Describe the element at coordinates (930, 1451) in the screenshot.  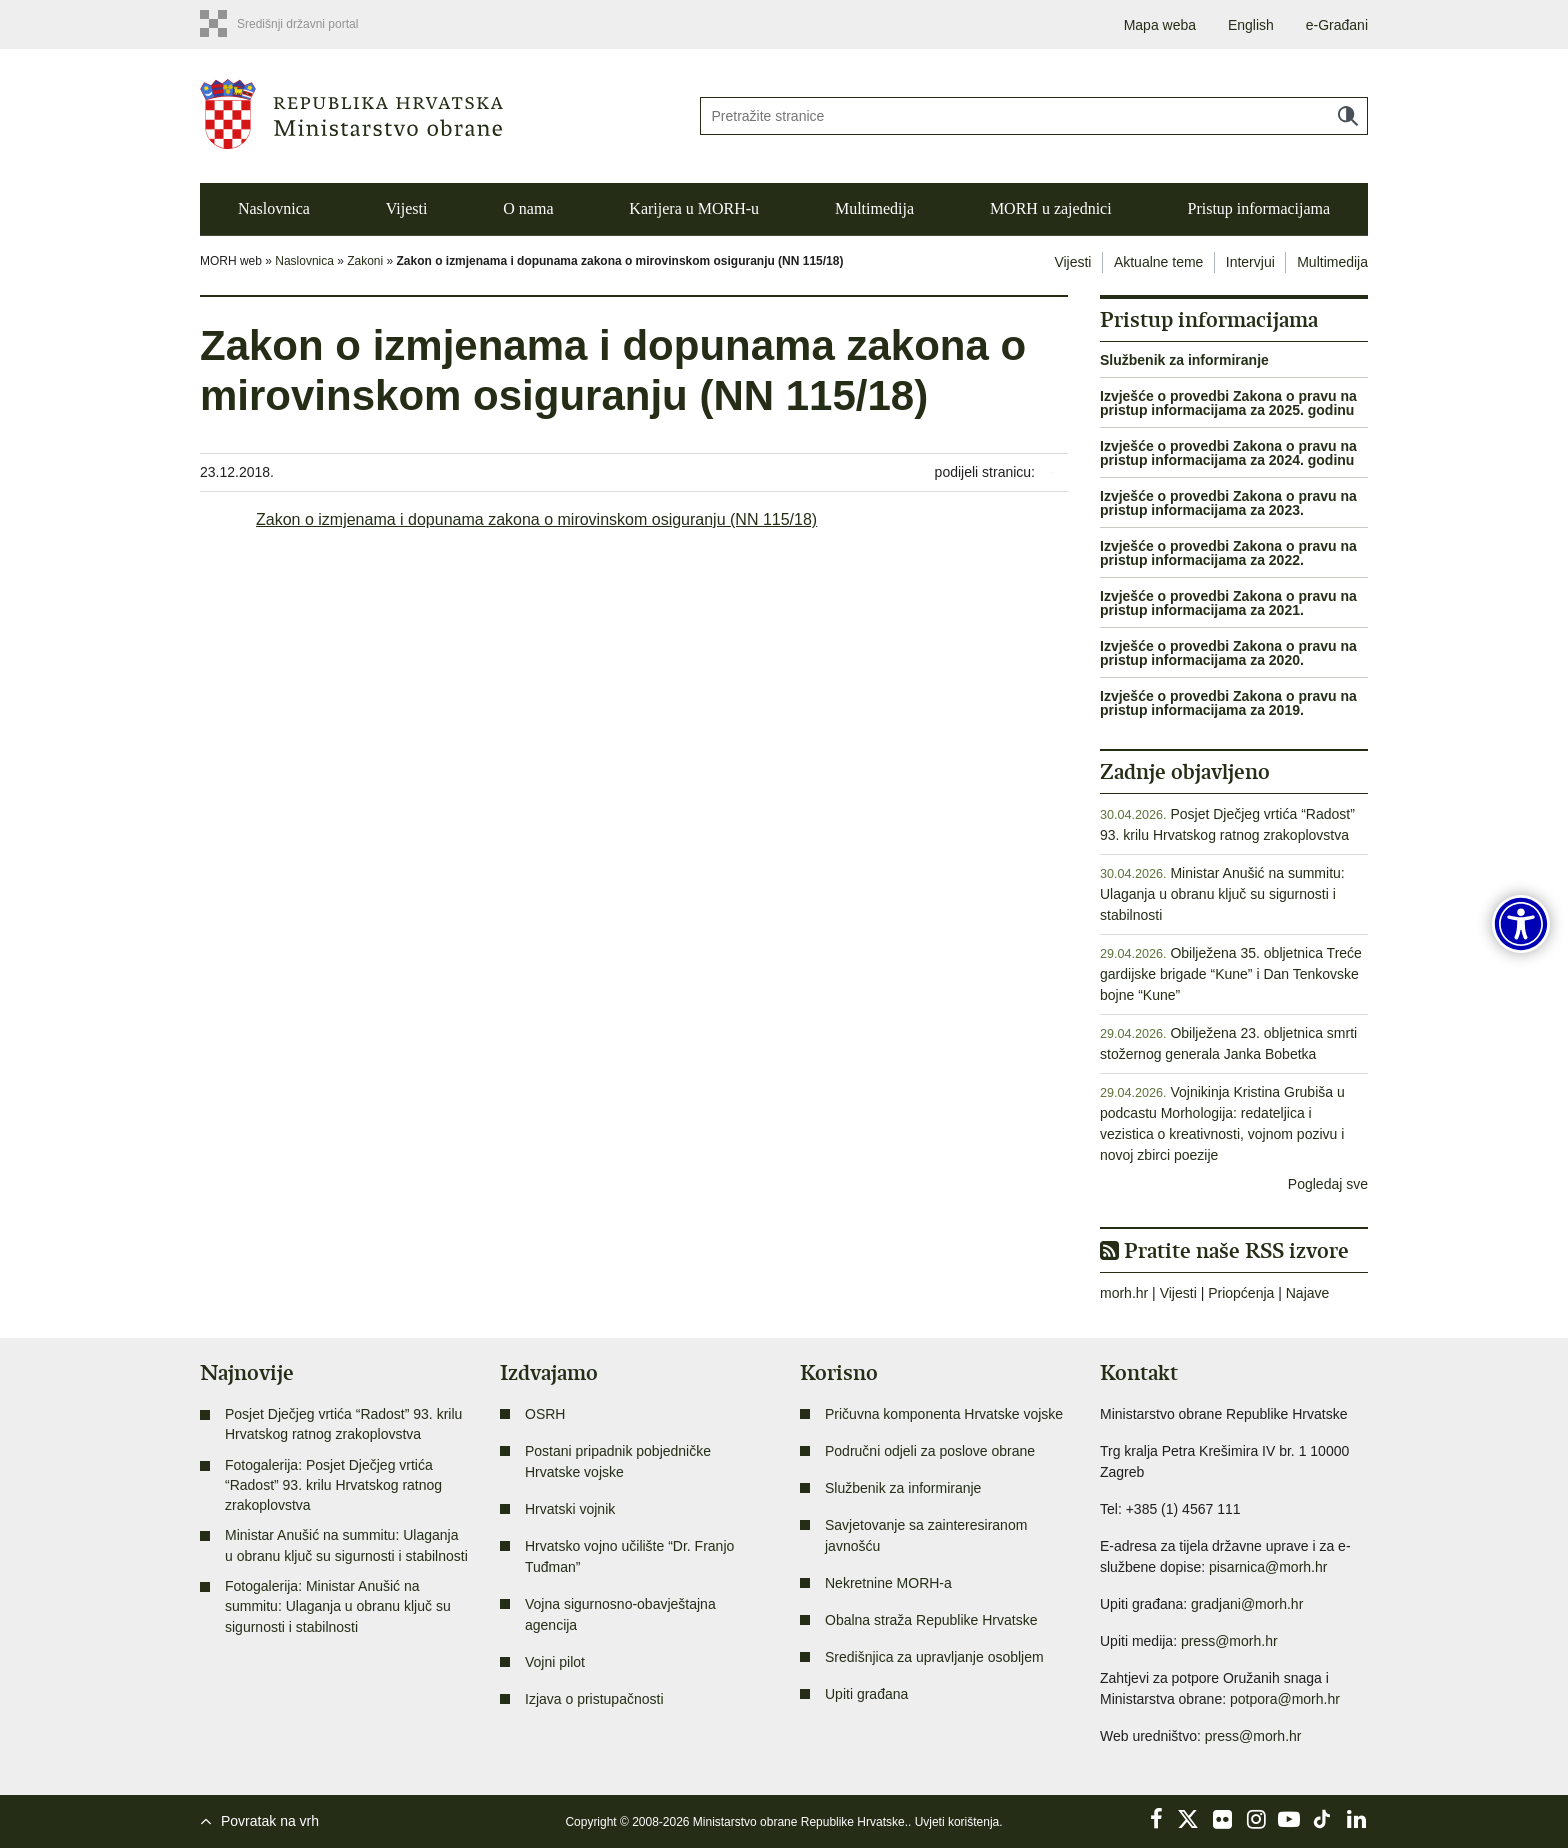
I see `Područni odjeli za poslove obrane` at that location.